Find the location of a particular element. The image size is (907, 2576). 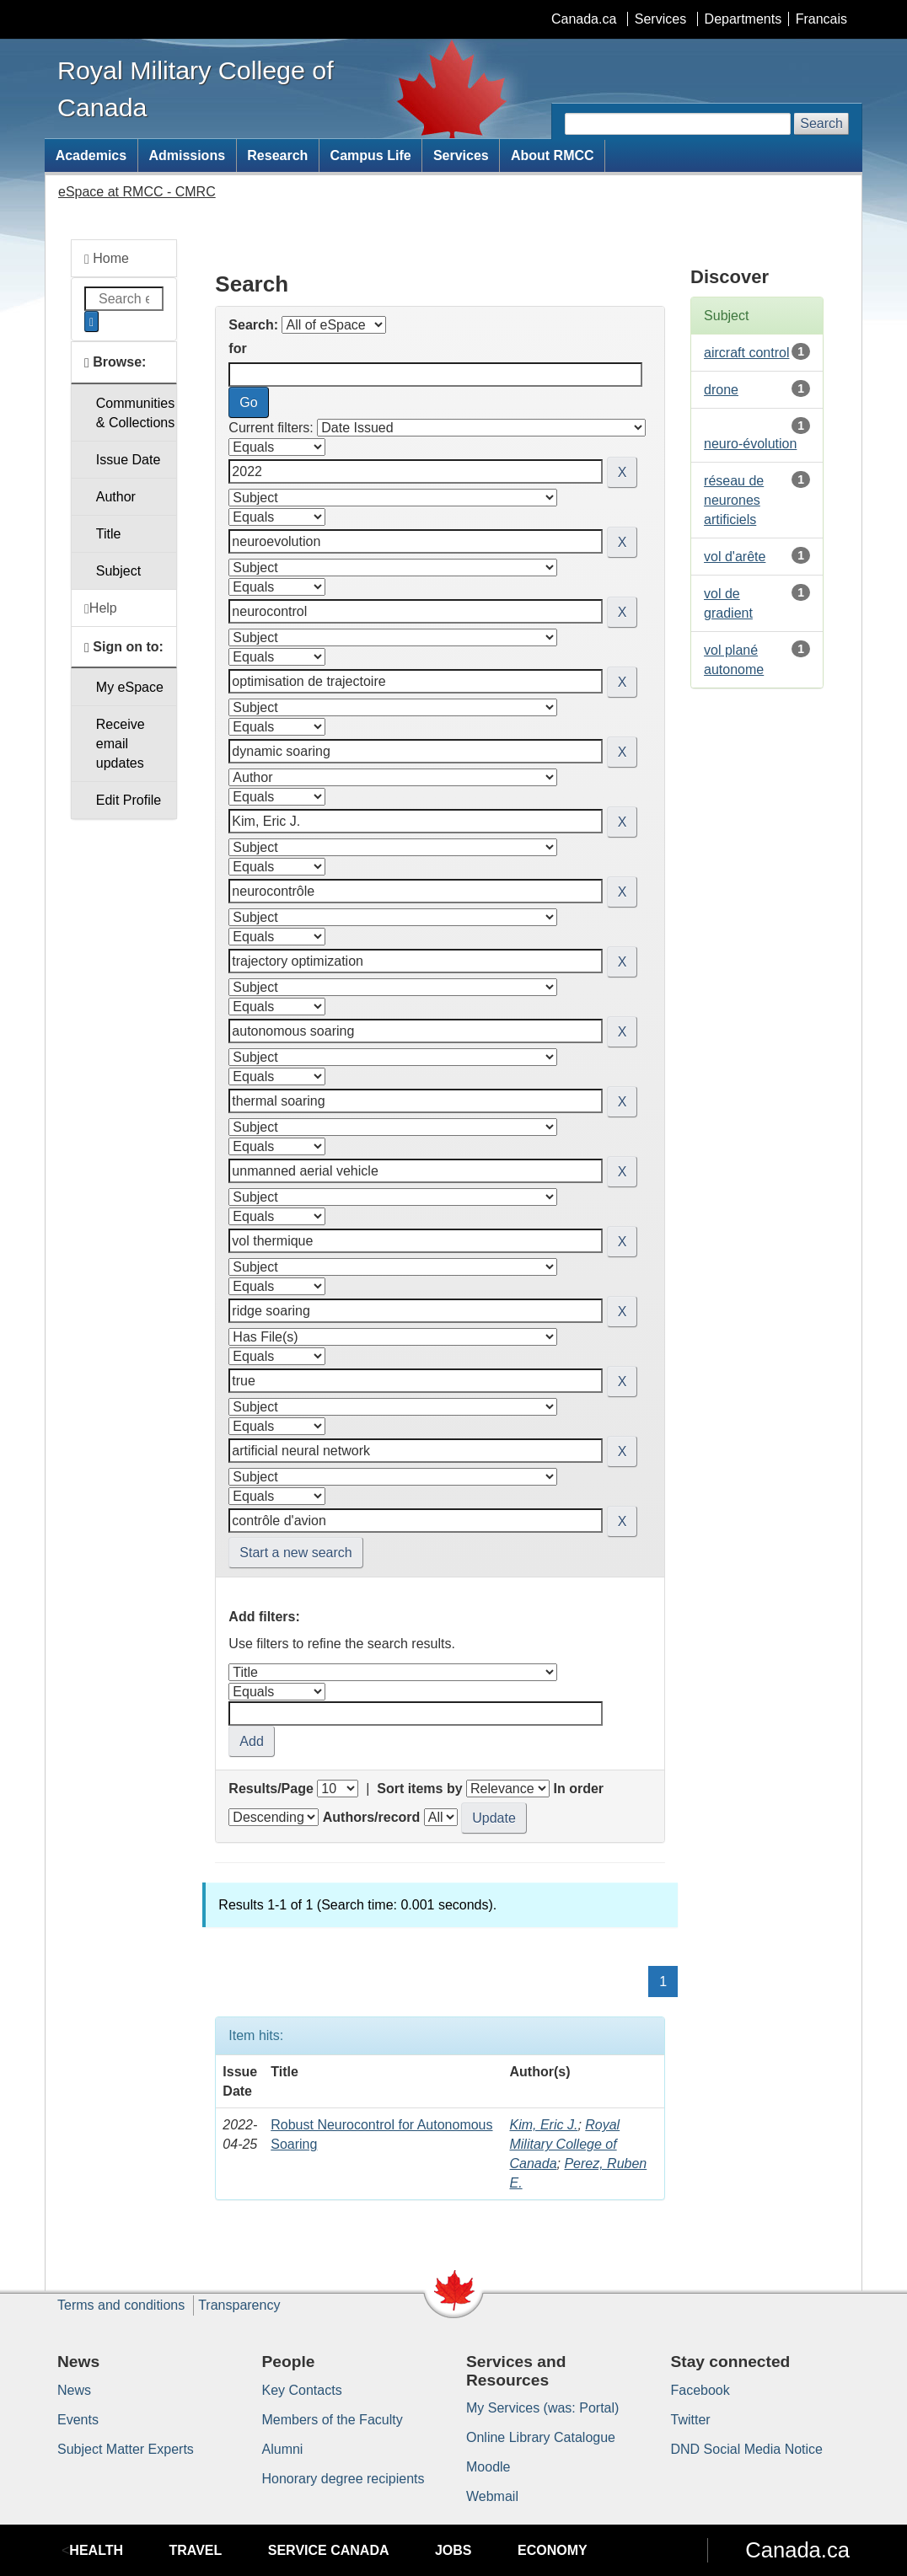

Online Library Catalogue is located at coordinates (540, 2437).